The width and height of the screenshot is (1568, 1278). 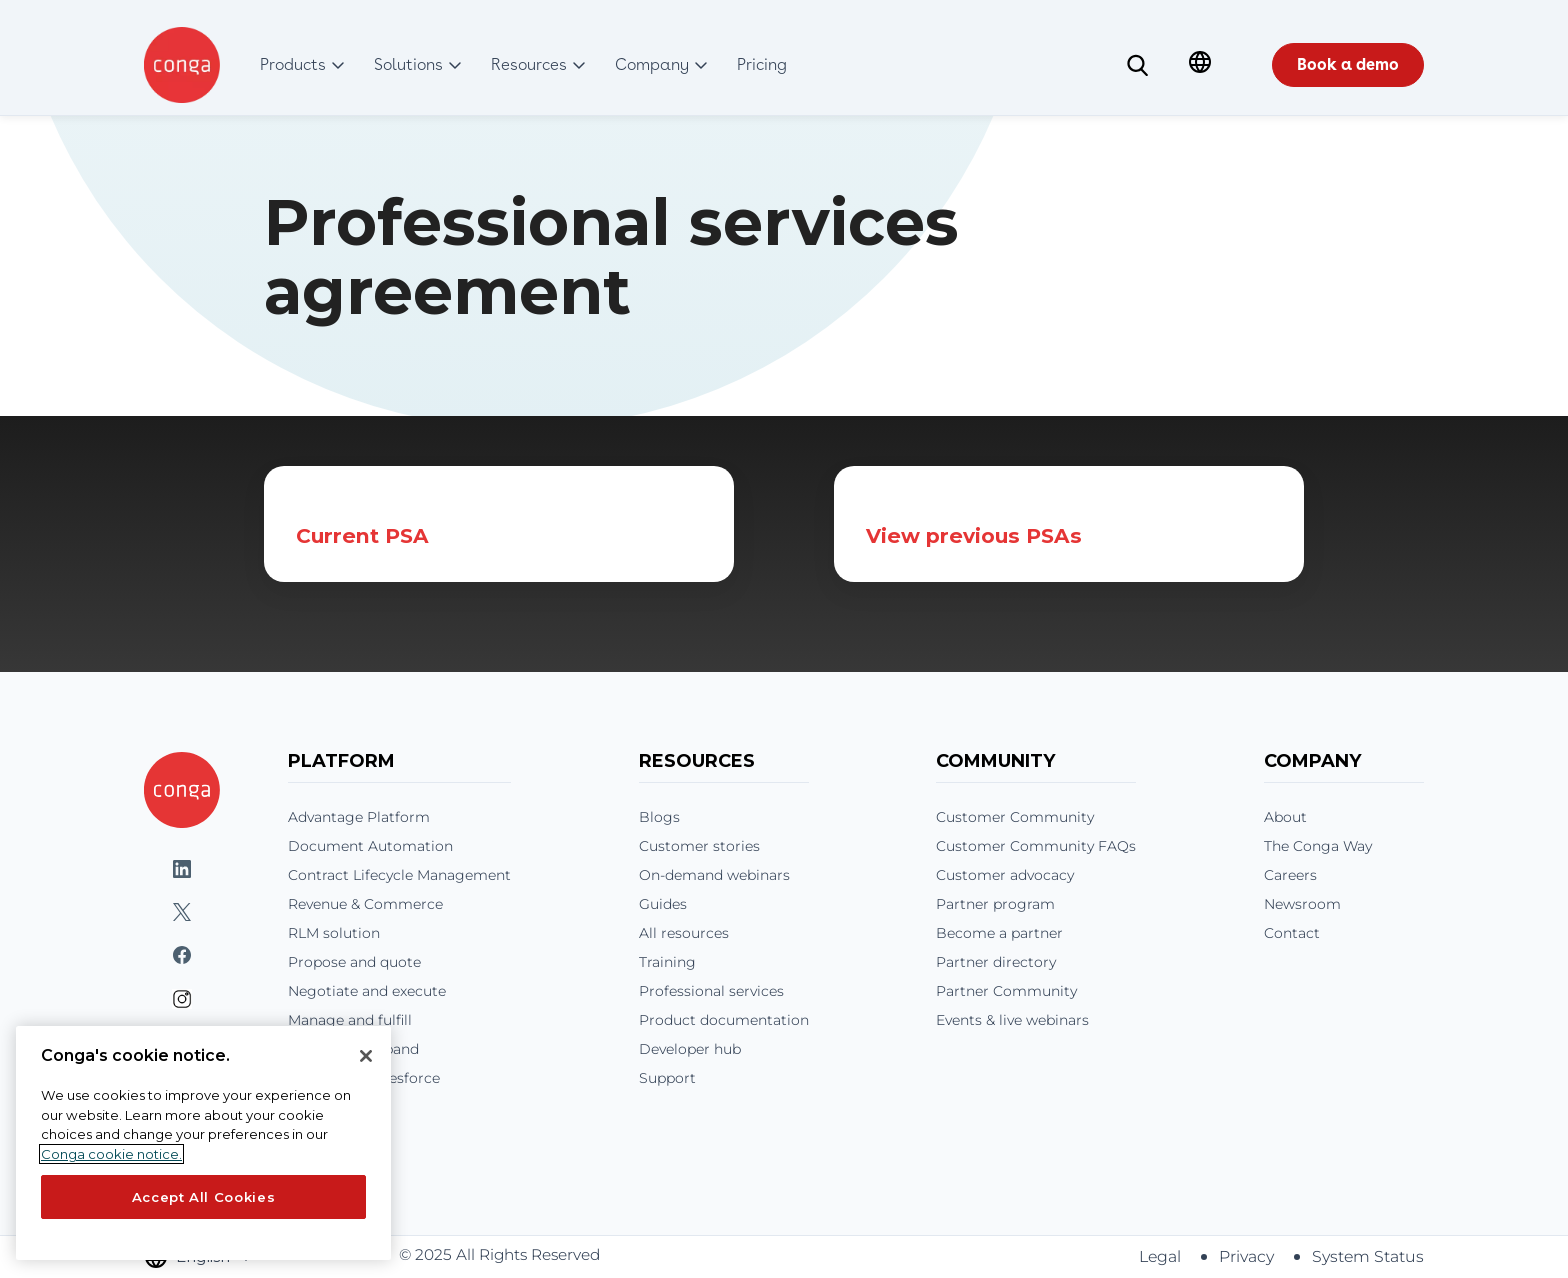 I want to click on Events & live webinars, so click(x=1012, y=1020).